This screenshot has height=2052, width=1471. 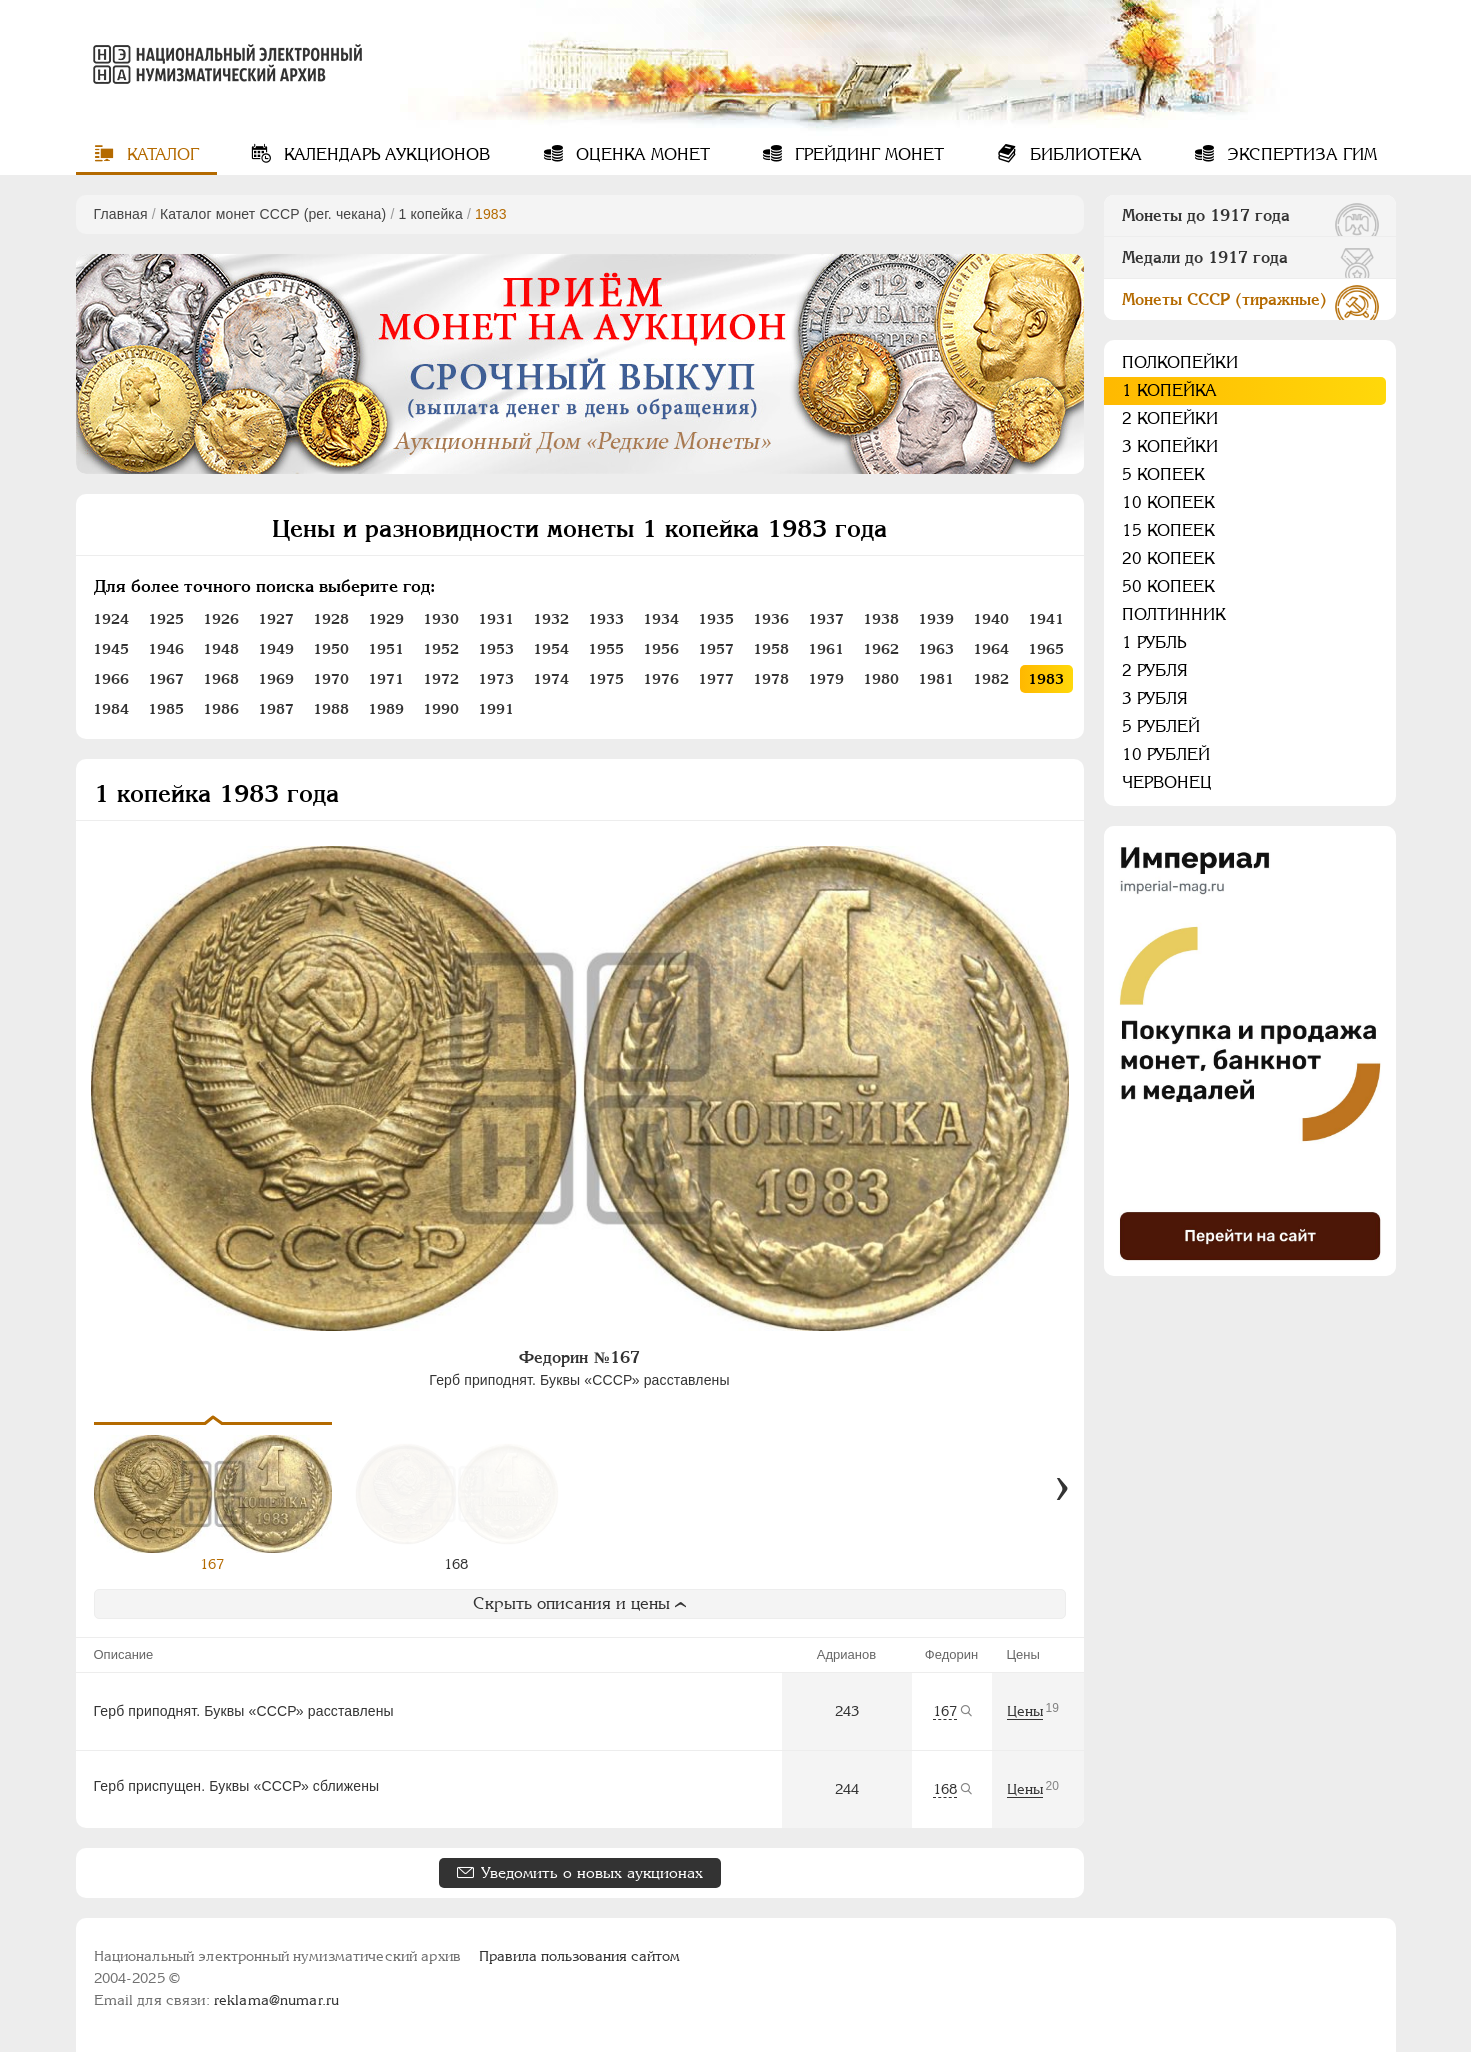 I want to click on Главная, so click(x=121, y=214).